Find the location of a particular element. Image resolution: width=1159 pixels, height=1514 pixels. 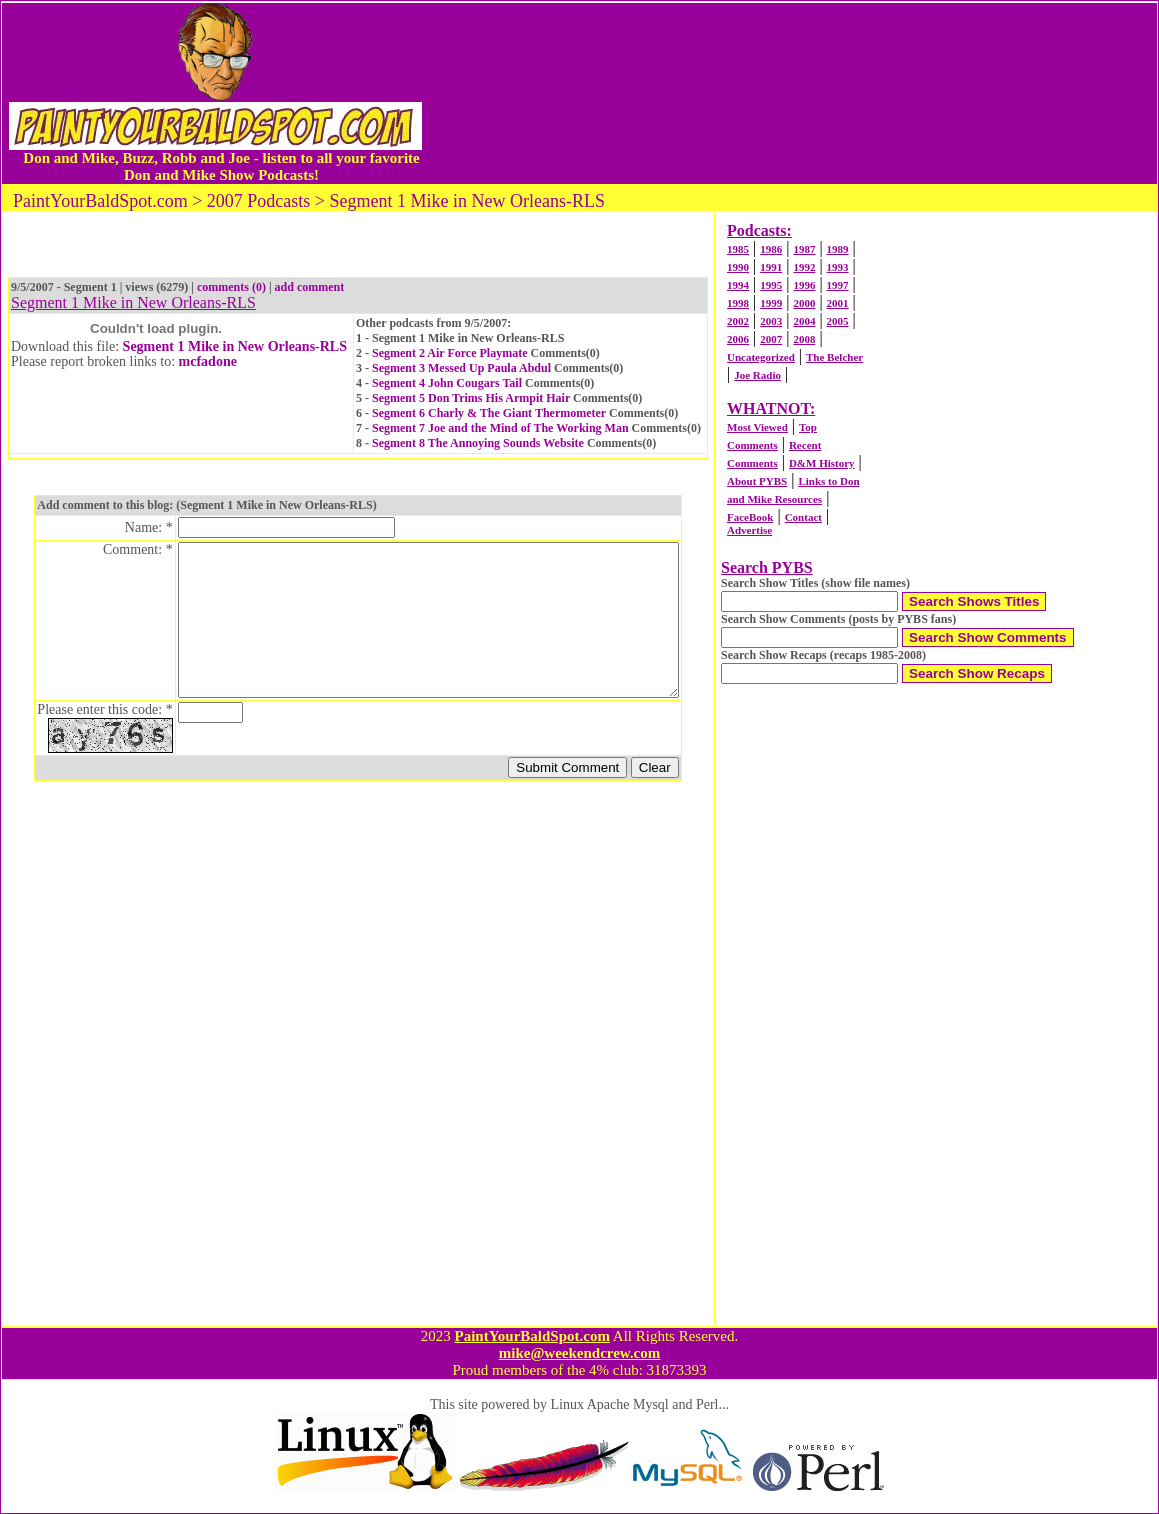

1987 is located at coordinates (804, 249).